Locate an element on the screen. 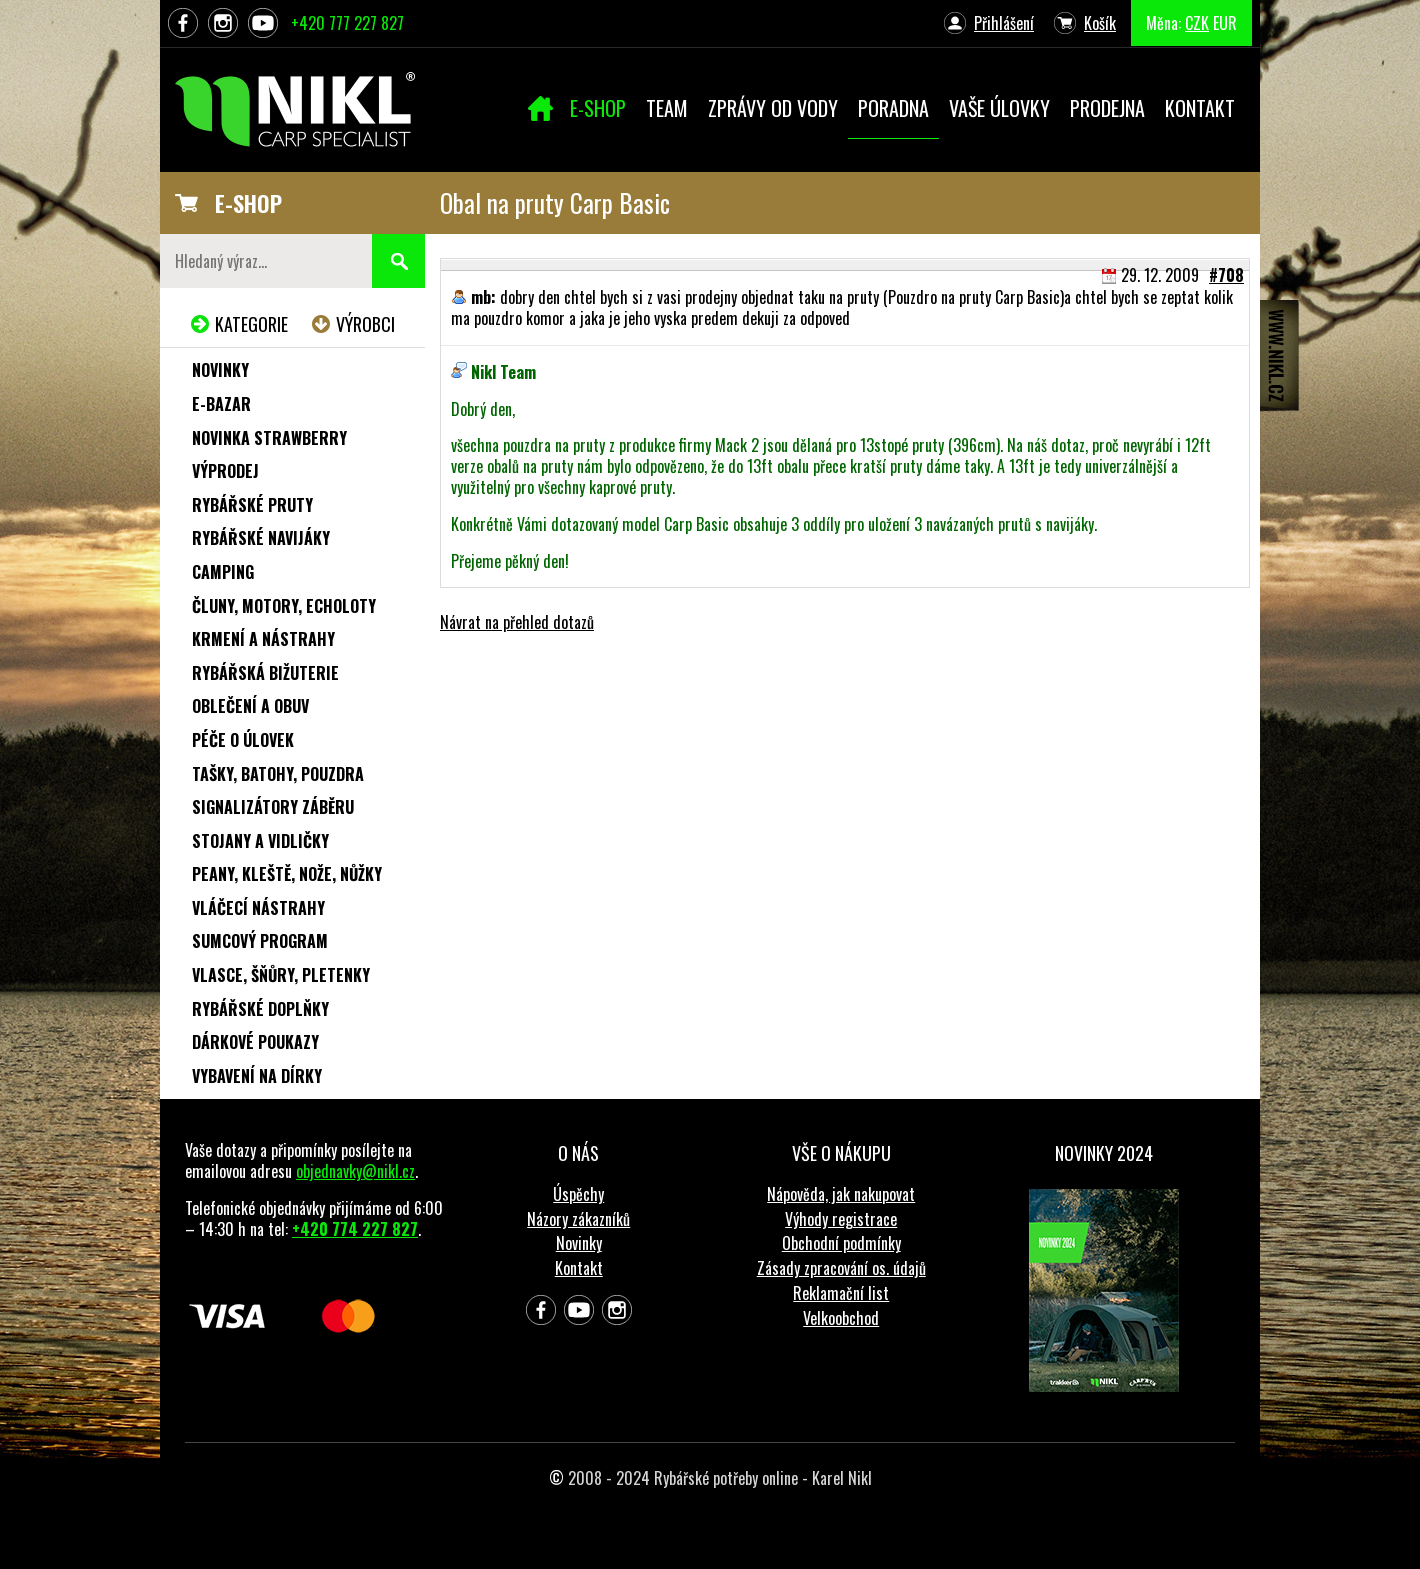  Košík is located at coordinates (1100, 23).